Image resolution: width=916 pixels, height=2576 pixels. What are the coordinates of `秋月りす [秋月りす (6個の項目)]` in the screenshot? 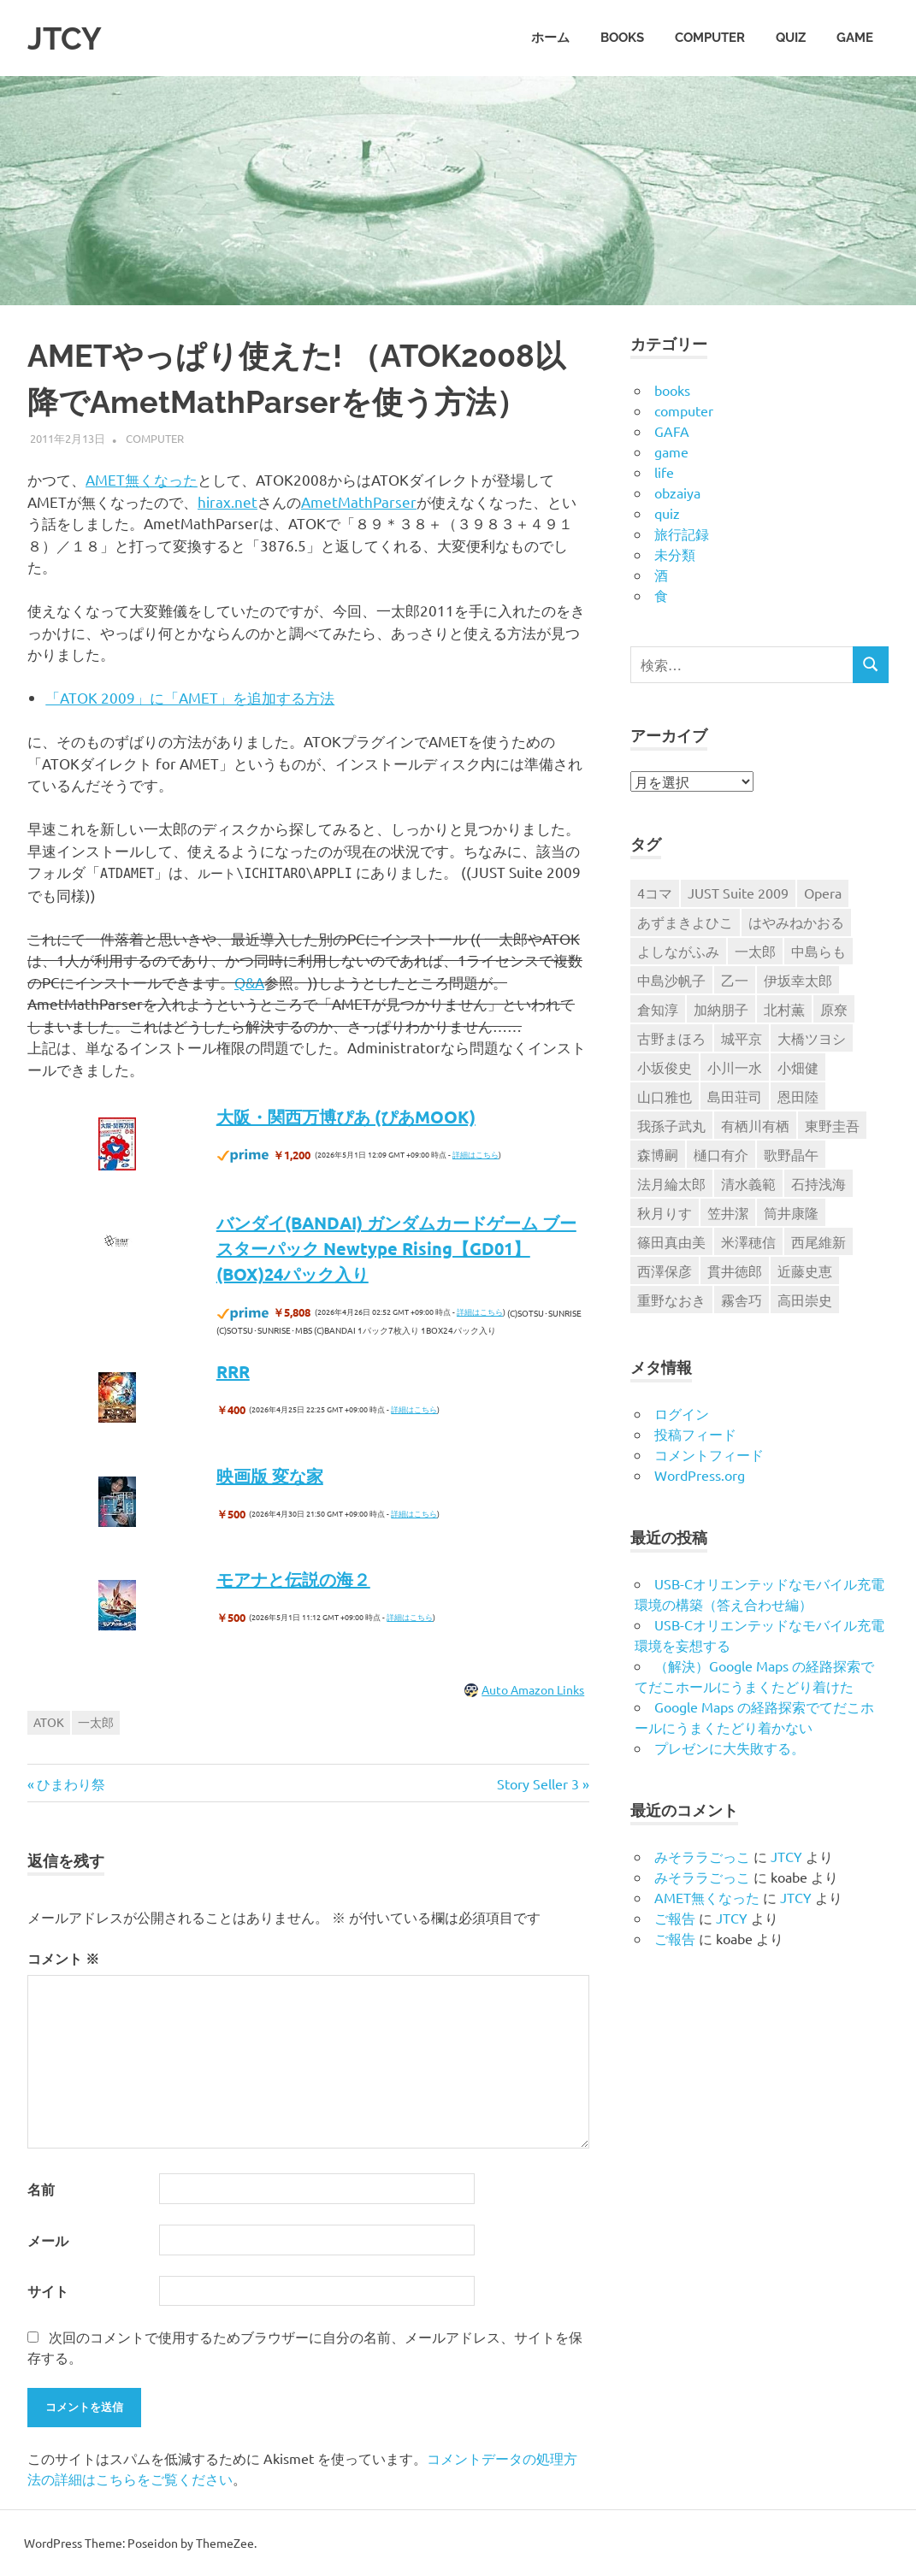 It's located at (664, 1212).